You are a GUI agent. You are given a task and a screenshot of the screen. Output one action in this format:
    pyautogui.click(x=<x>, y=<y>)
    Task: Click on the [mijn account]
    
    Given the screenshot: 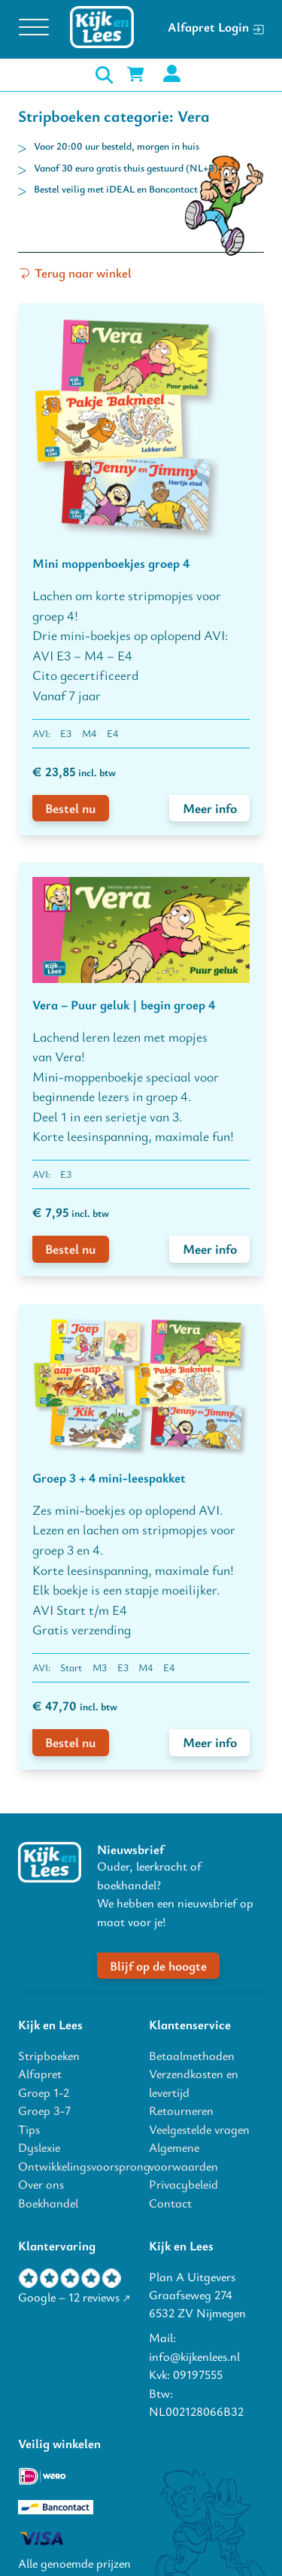 What is the action you would take?
    pyautogui.click(x=171, y=75)
    